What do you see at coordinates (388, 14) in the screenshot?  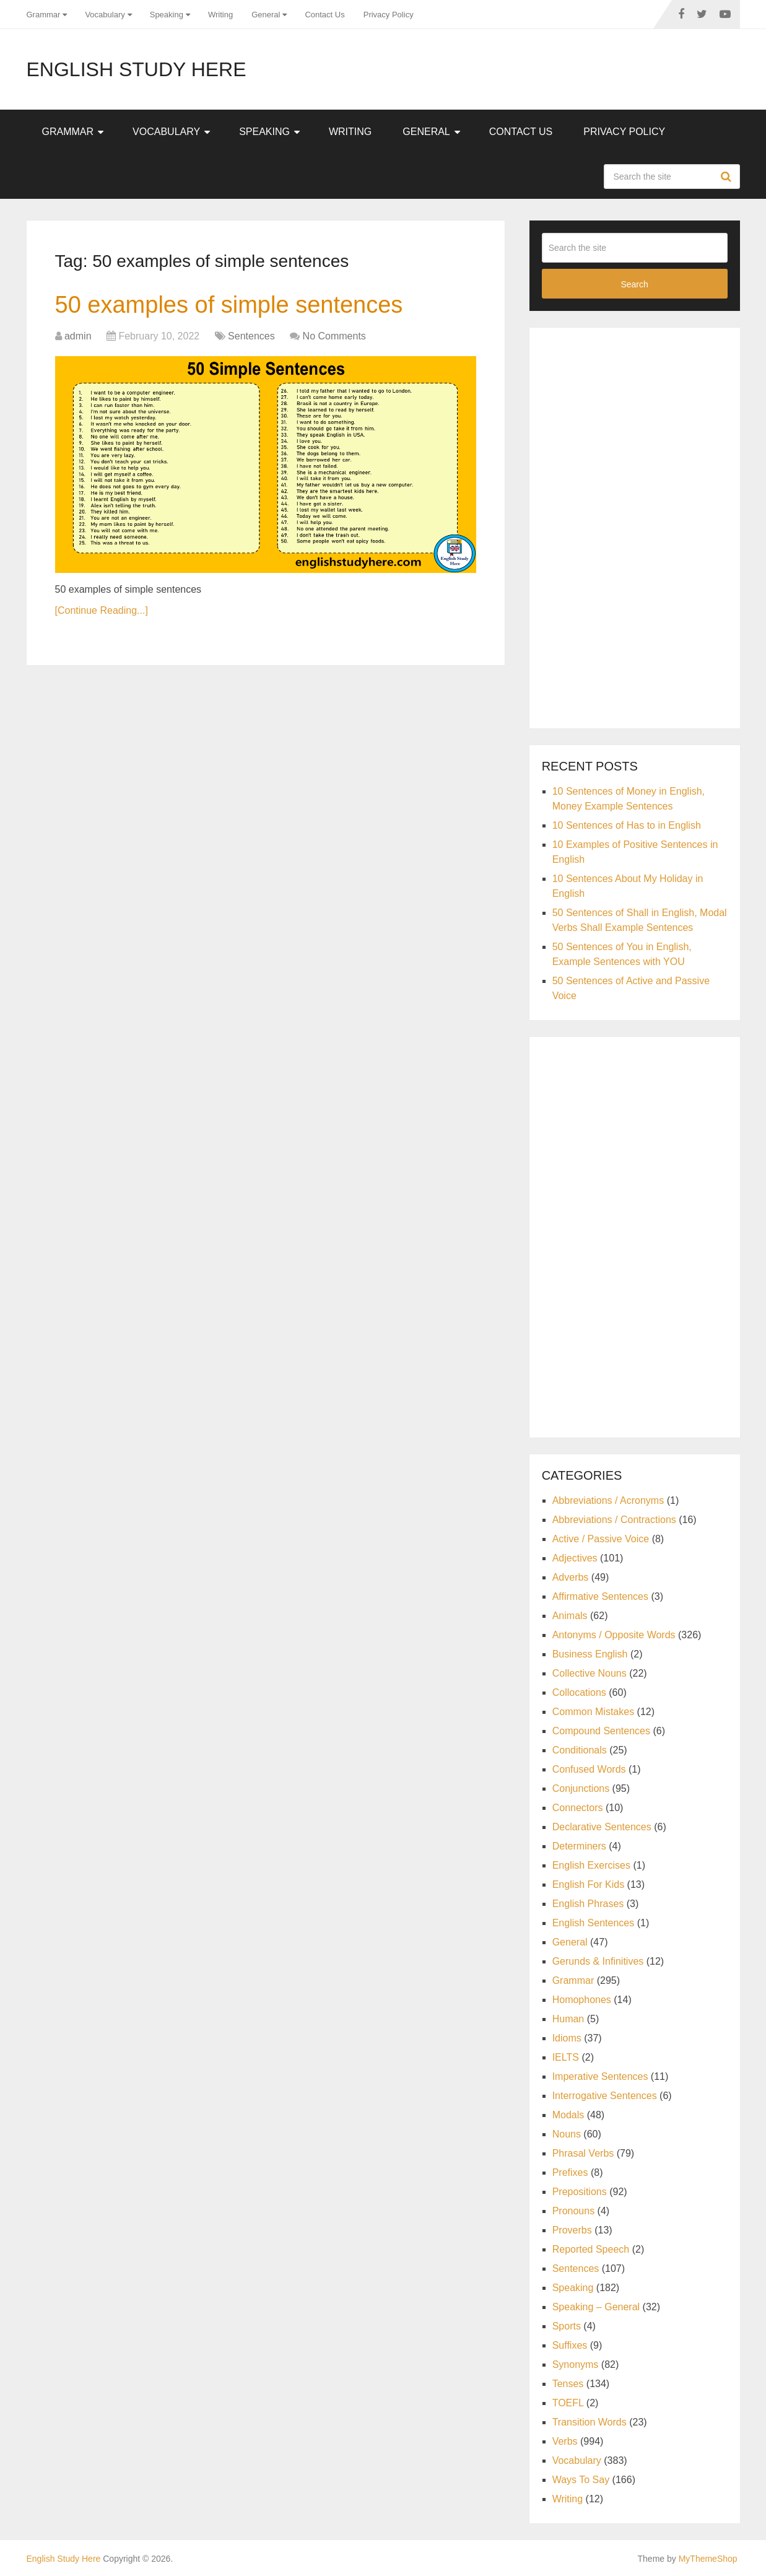 I see `Privacy Policy` at bounding box center [388, 14].